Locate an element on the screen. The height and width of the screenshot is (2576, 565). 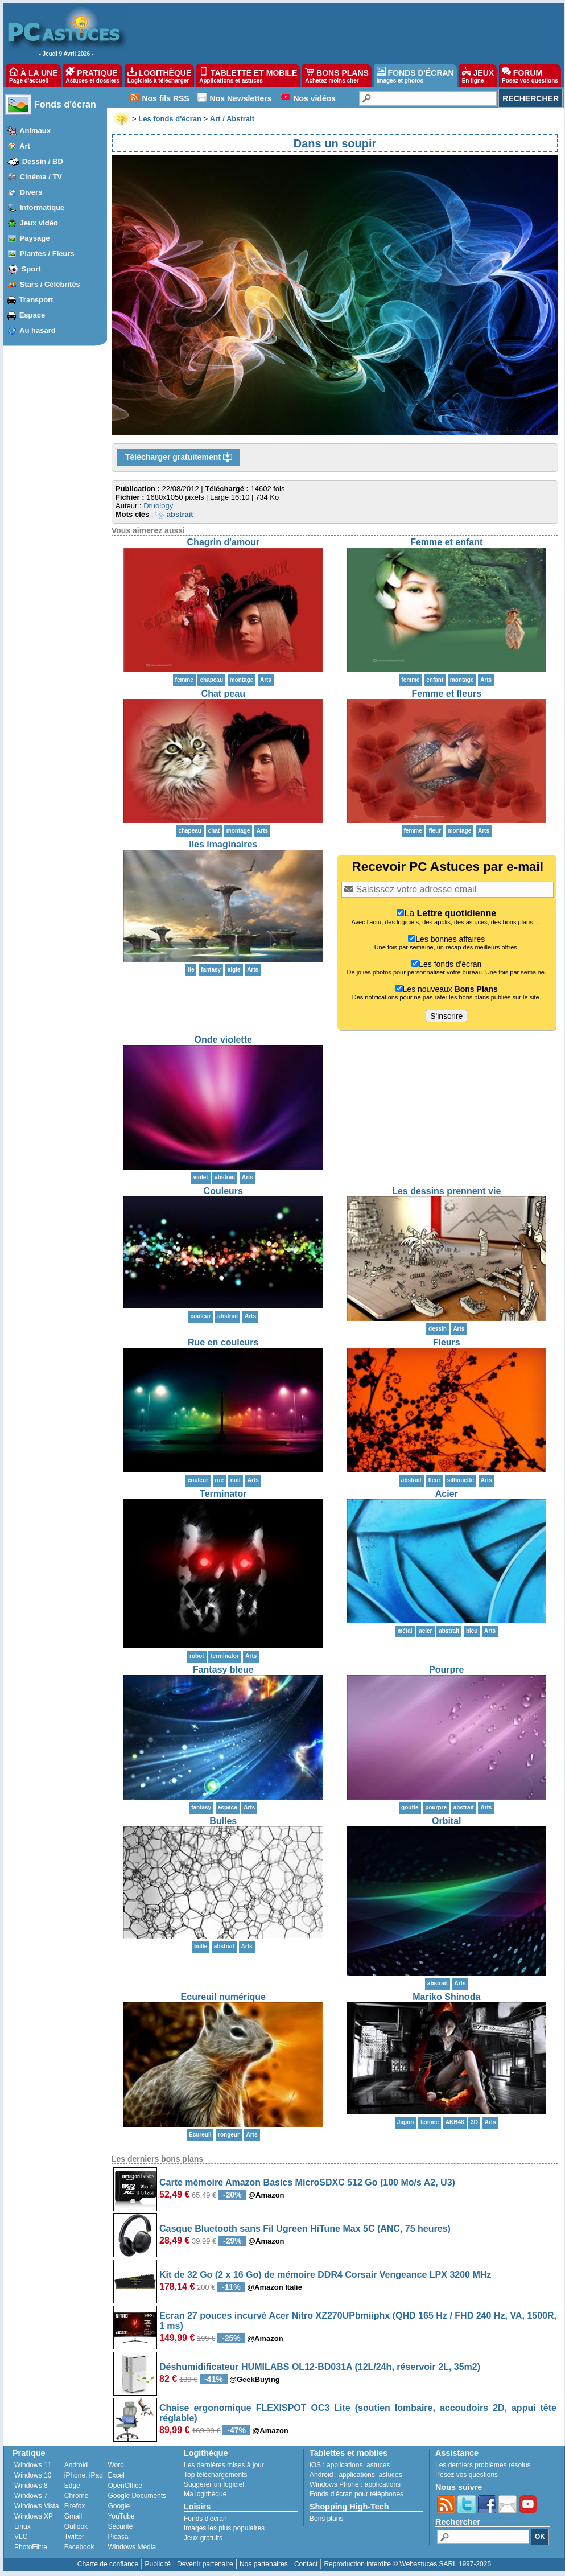
Windows Vista is located at coordinates (36, 2506).